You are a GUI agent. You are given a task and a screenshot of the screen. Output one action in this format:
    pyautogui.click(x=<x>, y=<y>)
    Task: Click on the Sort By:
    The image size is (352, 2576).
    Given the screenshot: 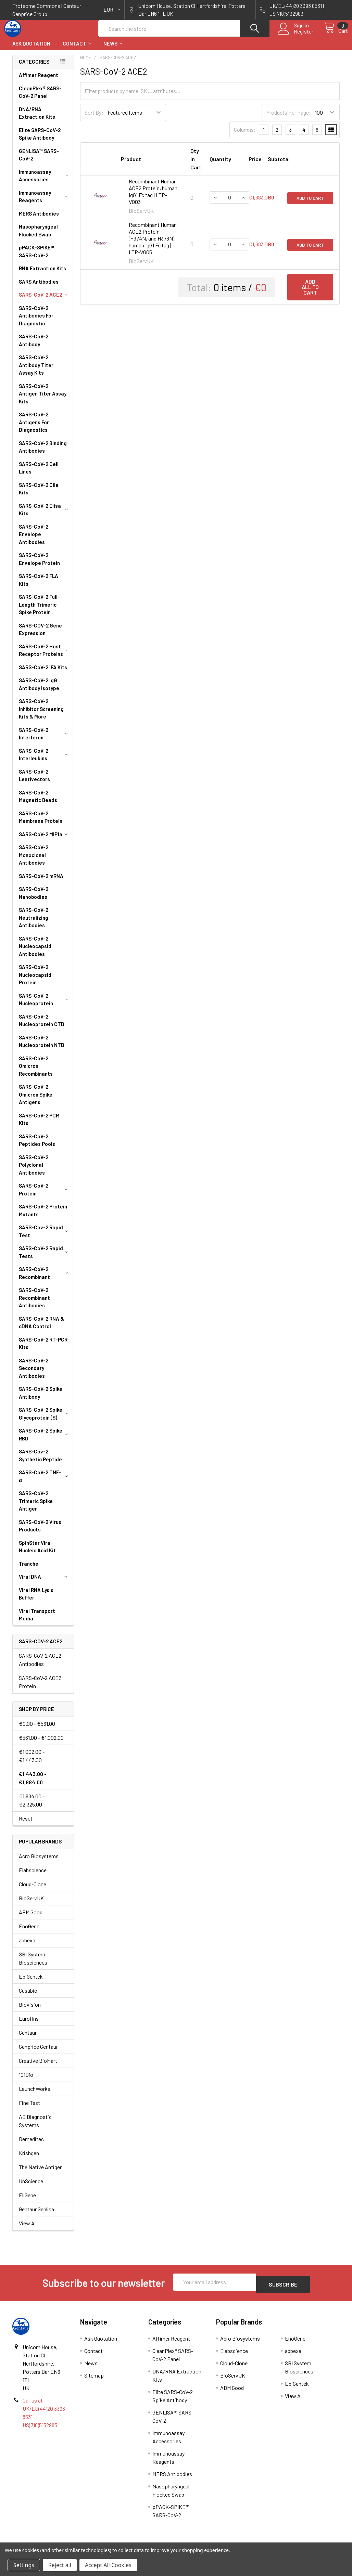 What is the action you would take?
    pyautogui.click(x=94, y=118)
    